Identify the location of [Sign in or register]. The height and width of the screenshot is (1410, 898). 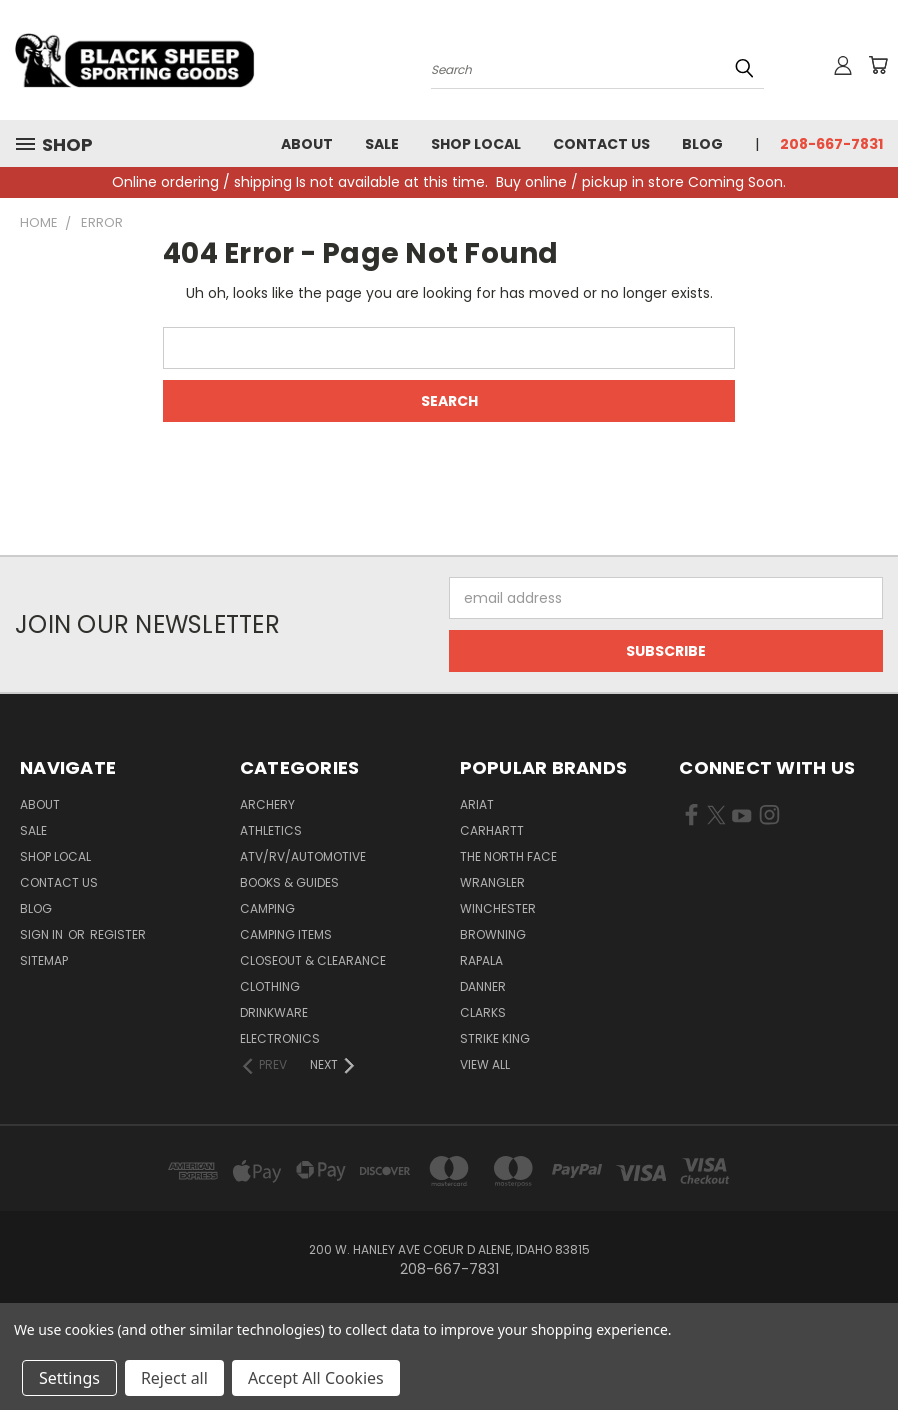
(843, 65).